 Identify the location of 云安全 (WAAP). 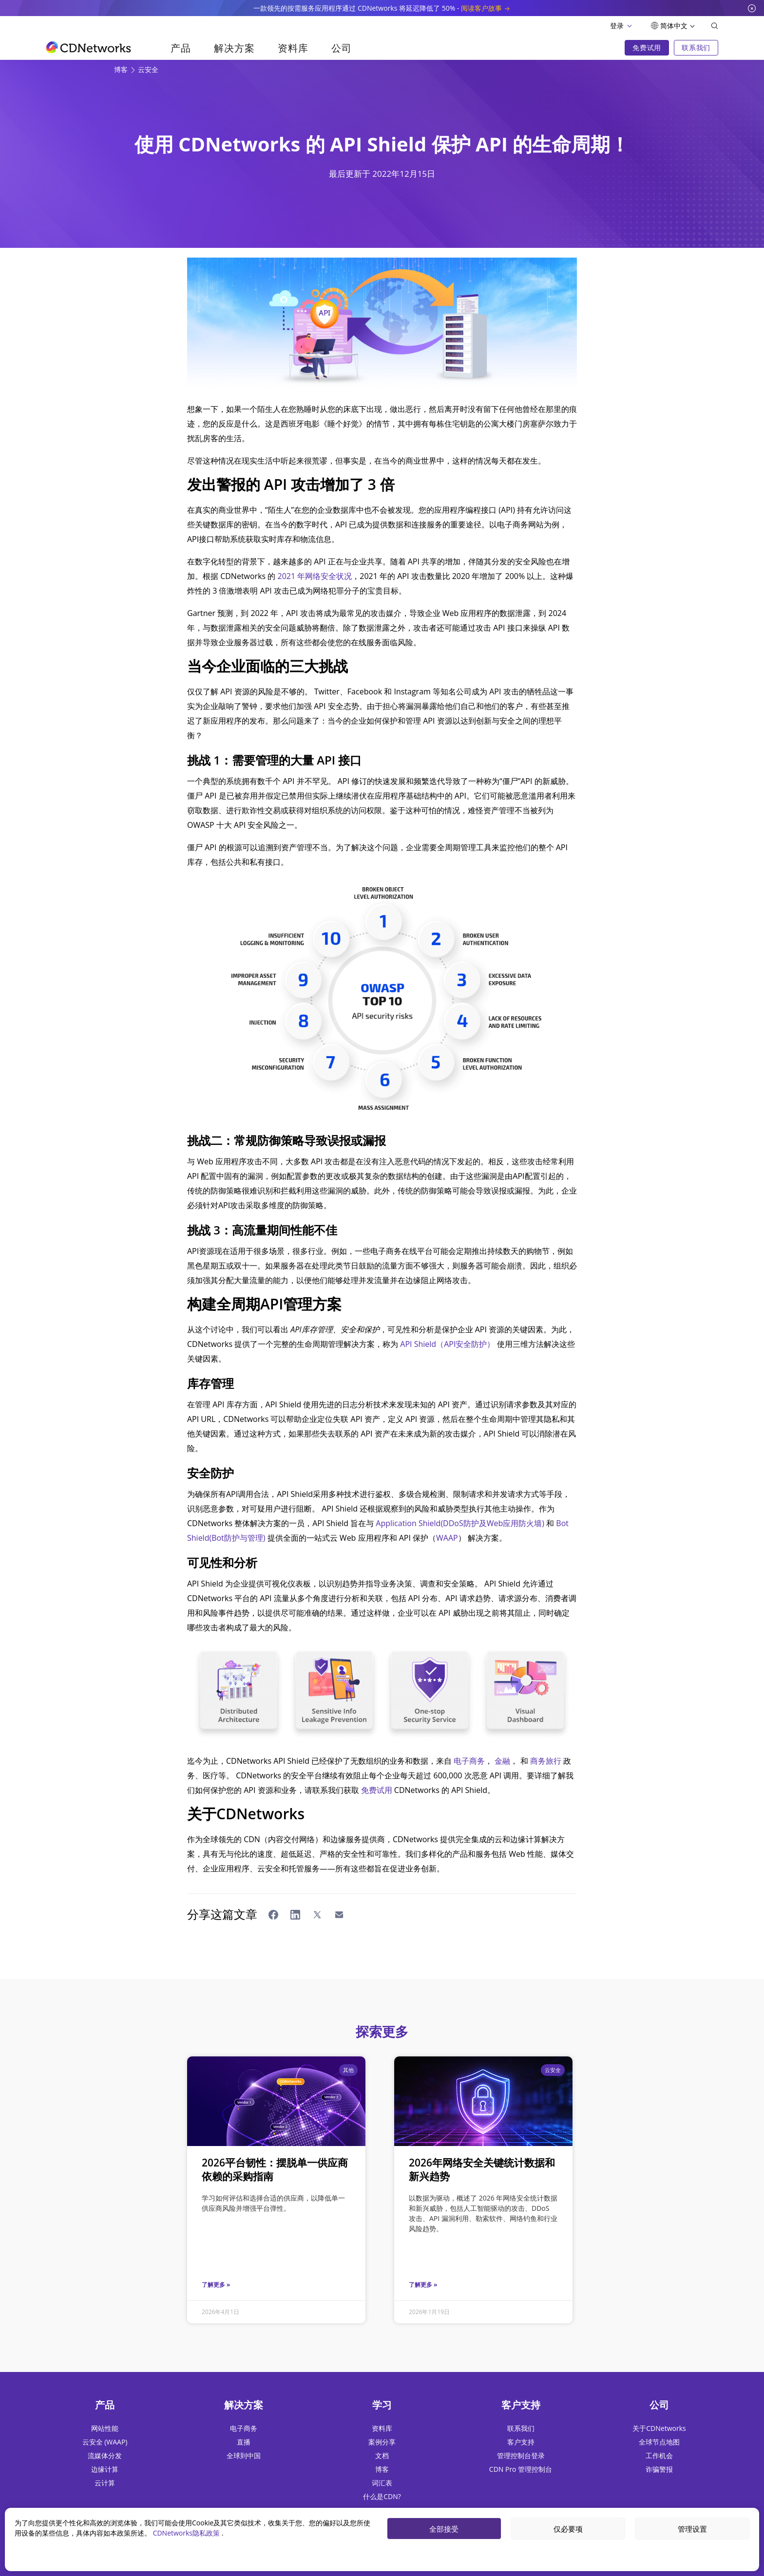
(105, 2441).